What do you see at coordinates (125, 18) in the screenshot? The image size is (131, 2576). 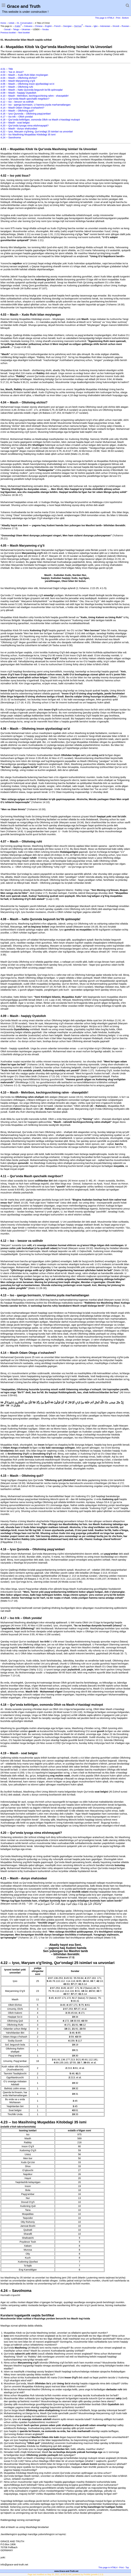 I see `Bottom` at bounding box center [125, 18].